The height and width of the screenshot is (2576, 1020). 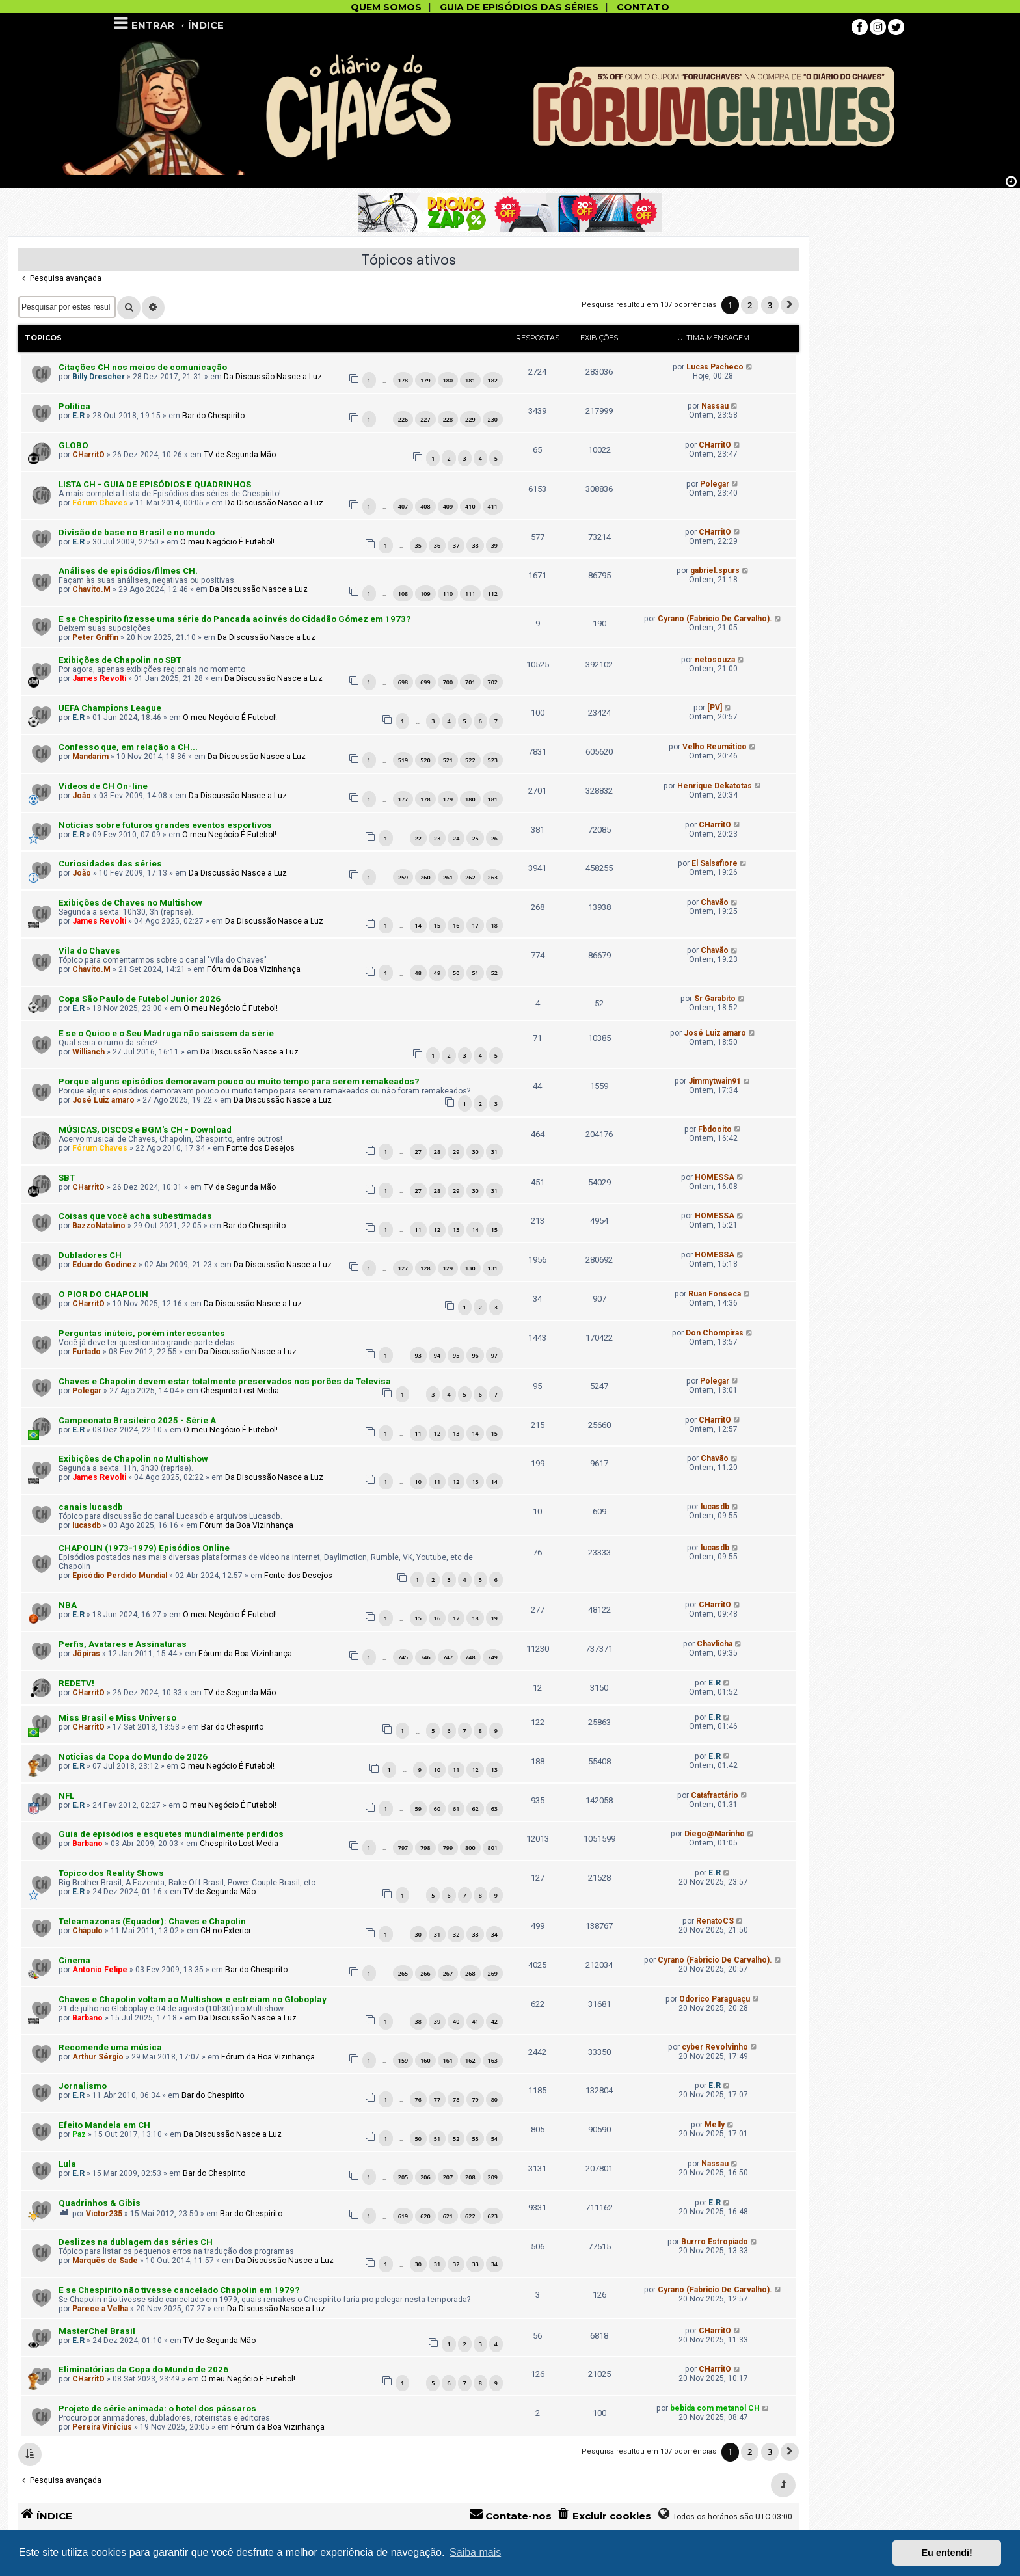 I want to click on Don Chompiras, so click(x=715, y=1332).